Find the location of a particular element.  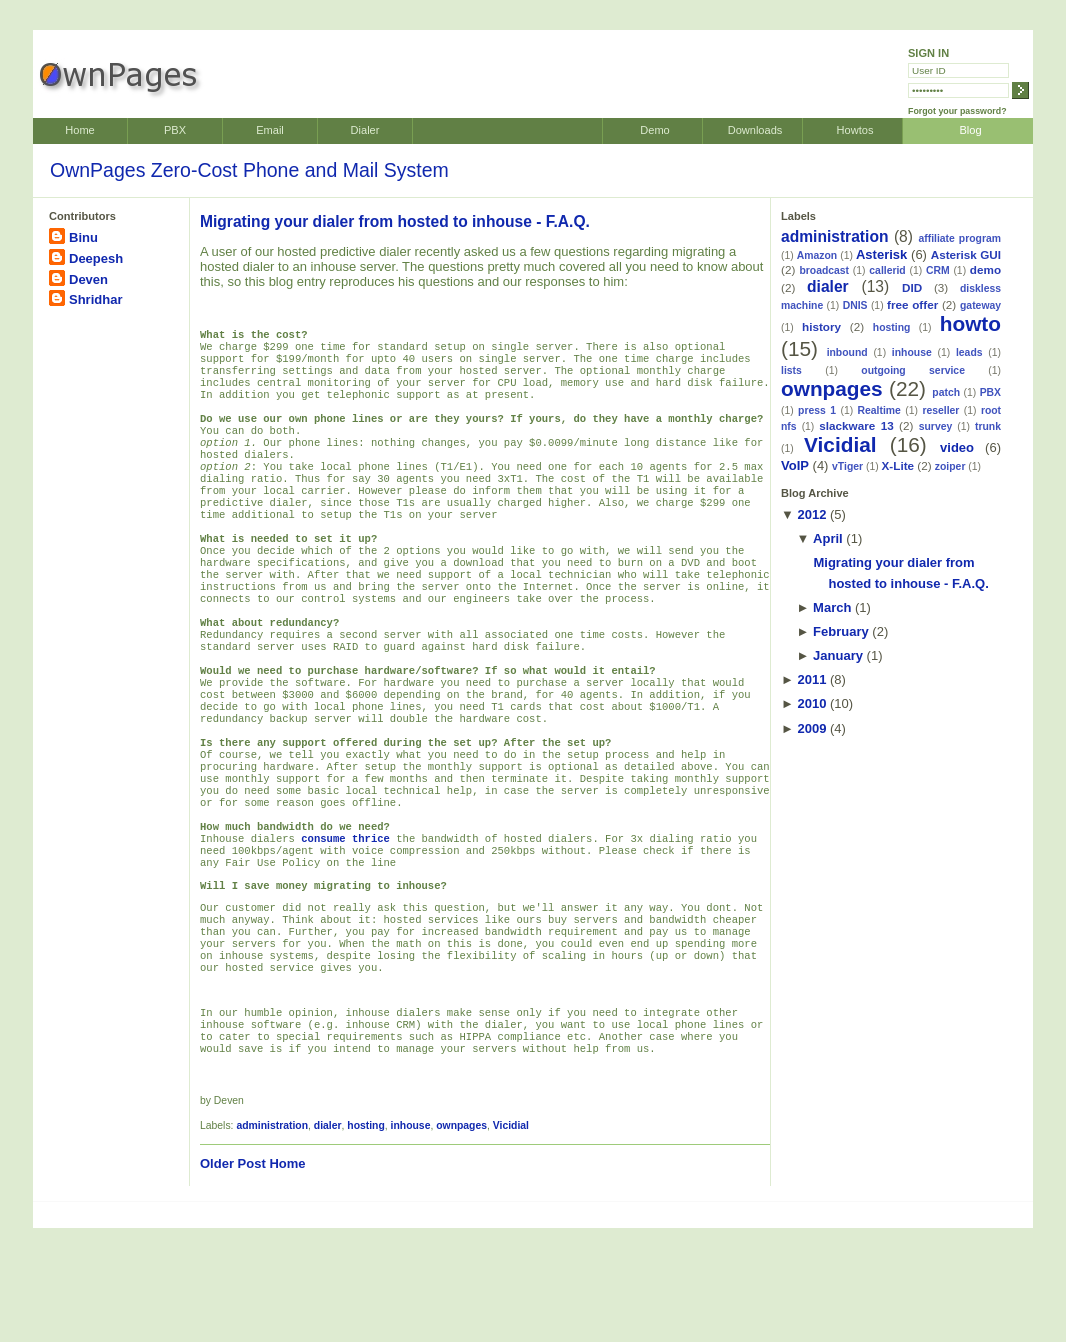

Realtime is located at coordinates (879, 410).